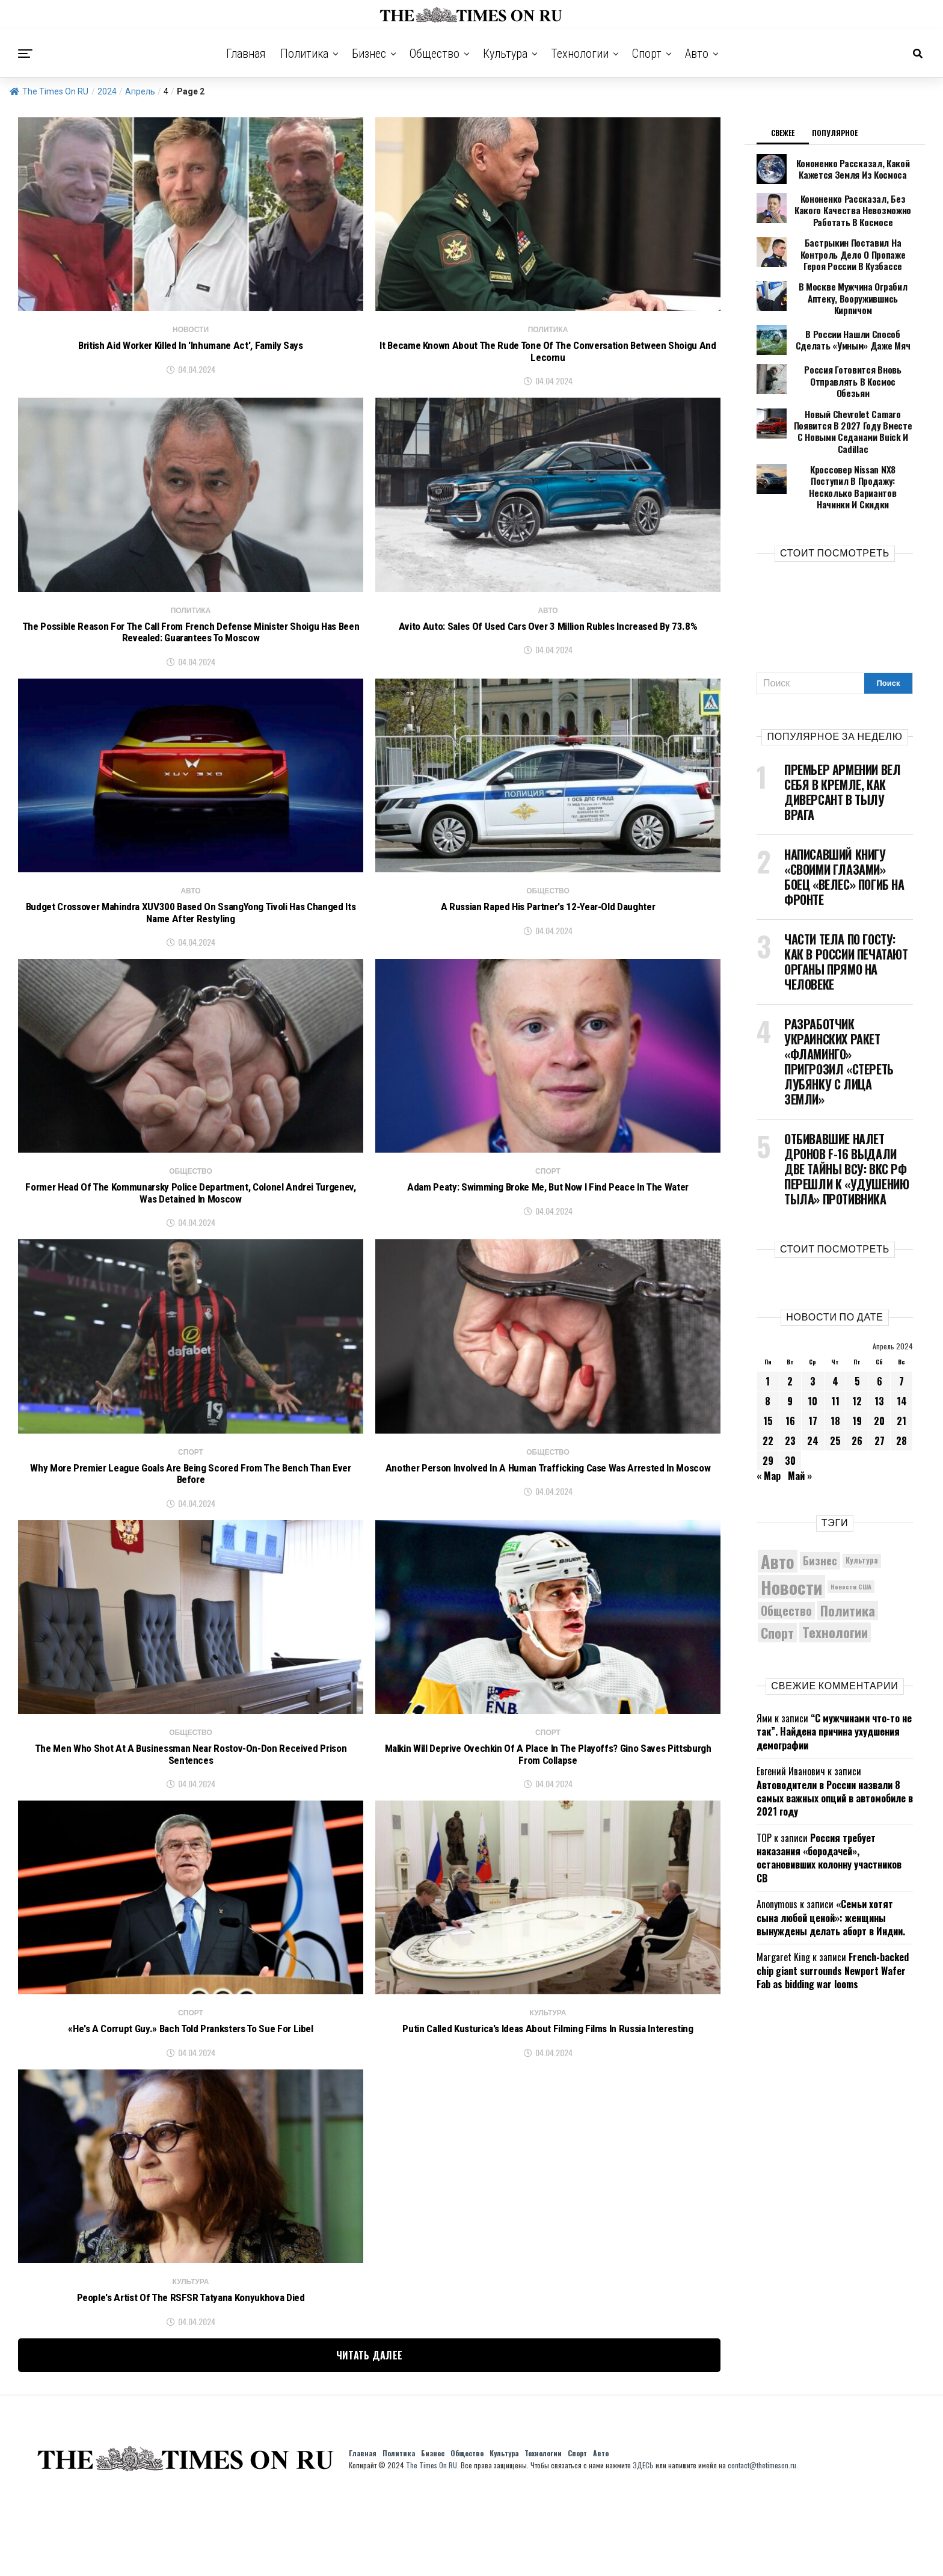 Image resolution: width=943 pixels, height=2576 pixels. I want to click on 3 [Записи, опубликованные 03.04.2024], so click(813, 1328).